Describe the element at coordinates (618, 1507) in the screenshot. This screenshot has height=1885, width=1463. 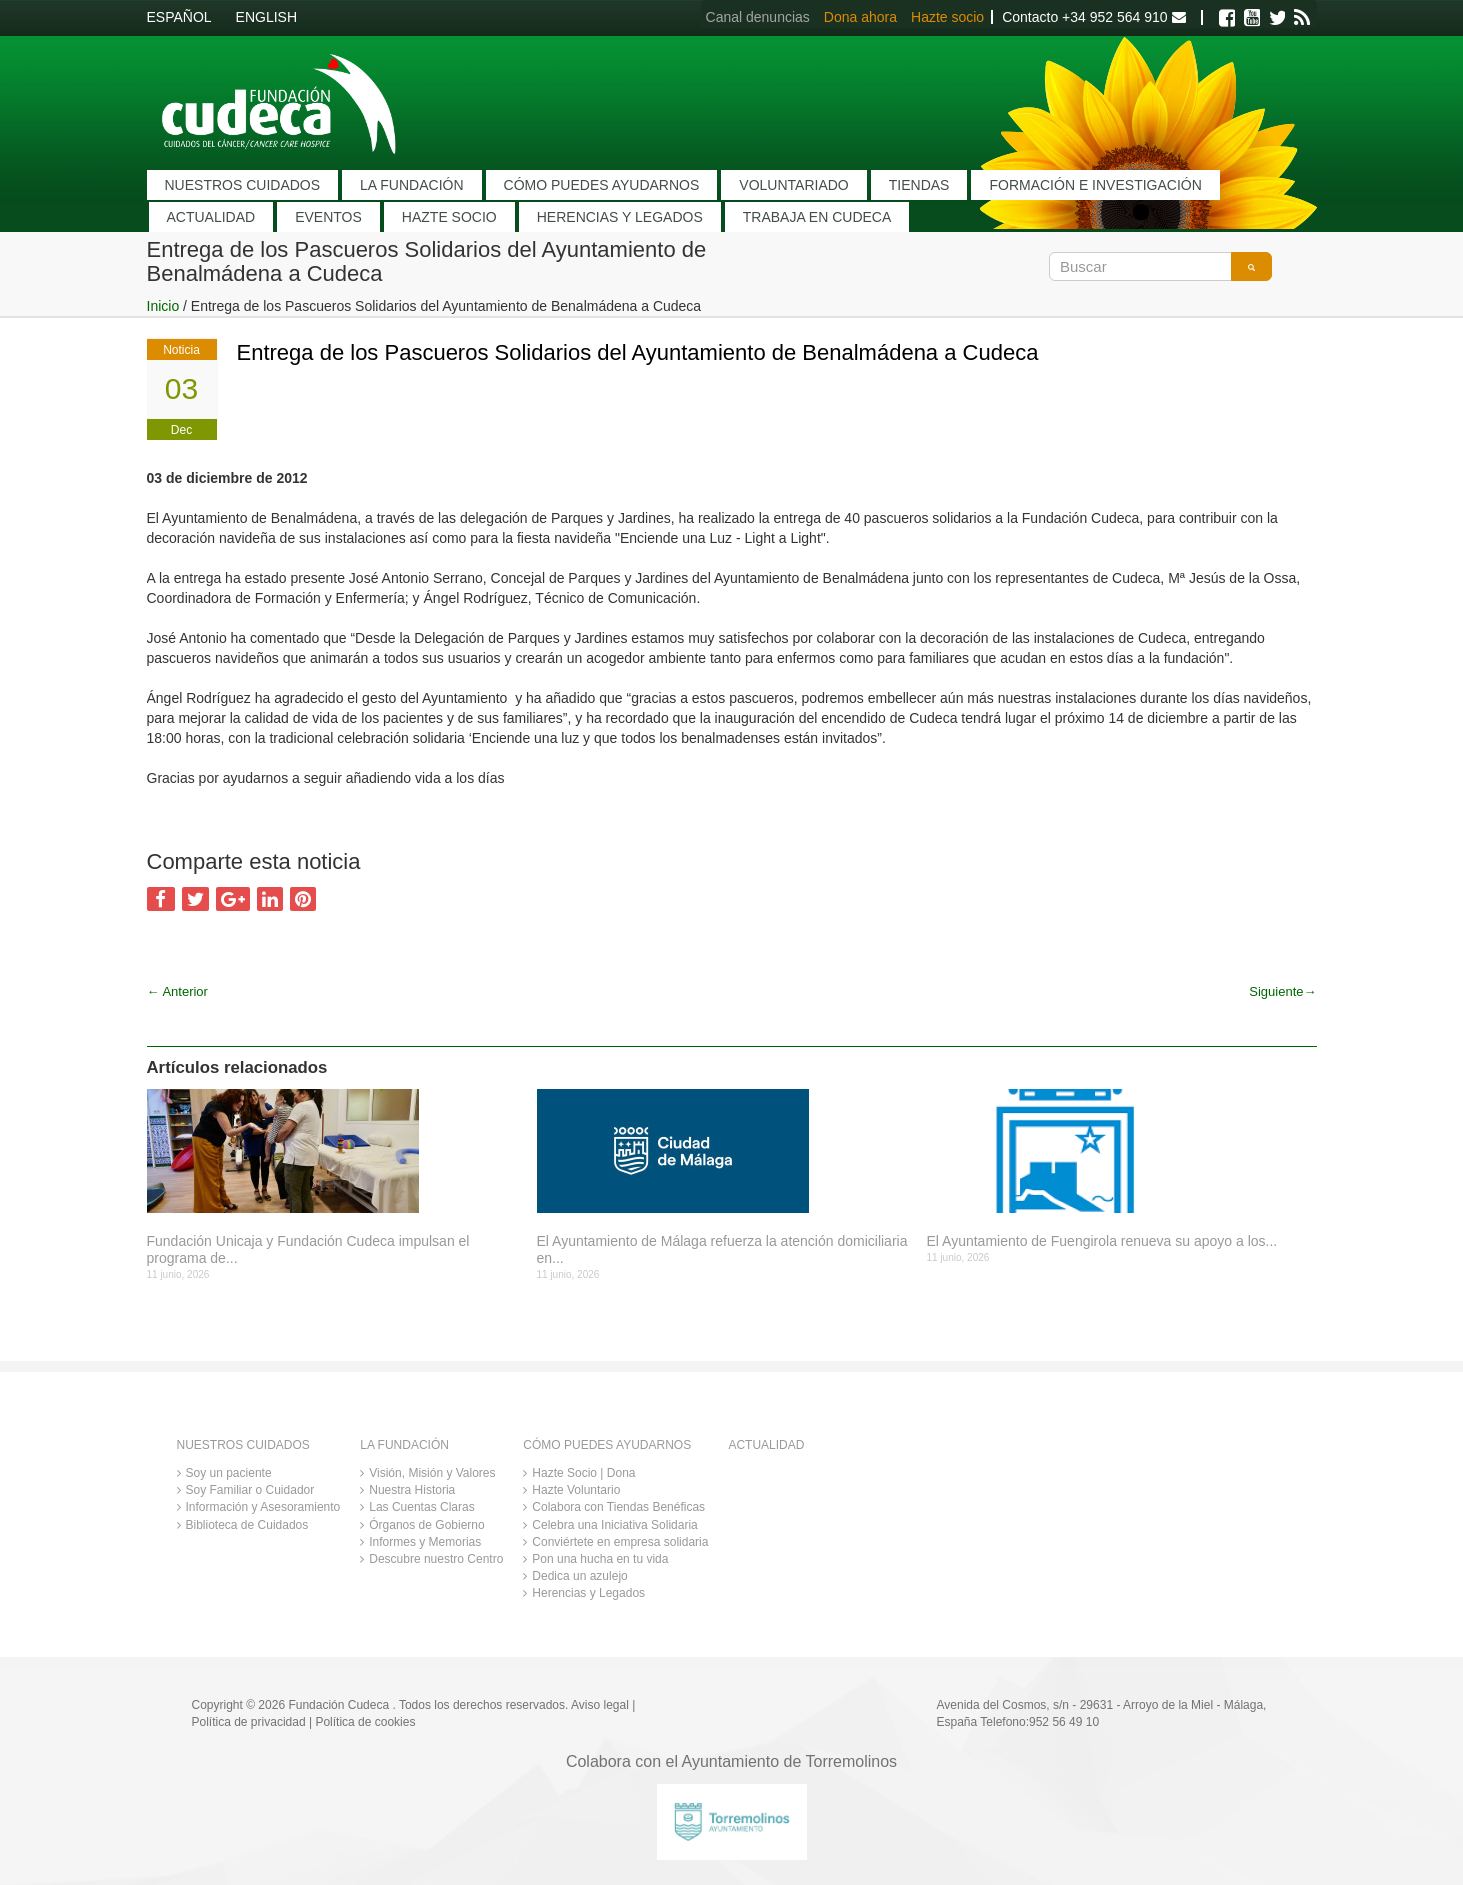
I see `Colabora con Tiendas Benéficas` at that location.